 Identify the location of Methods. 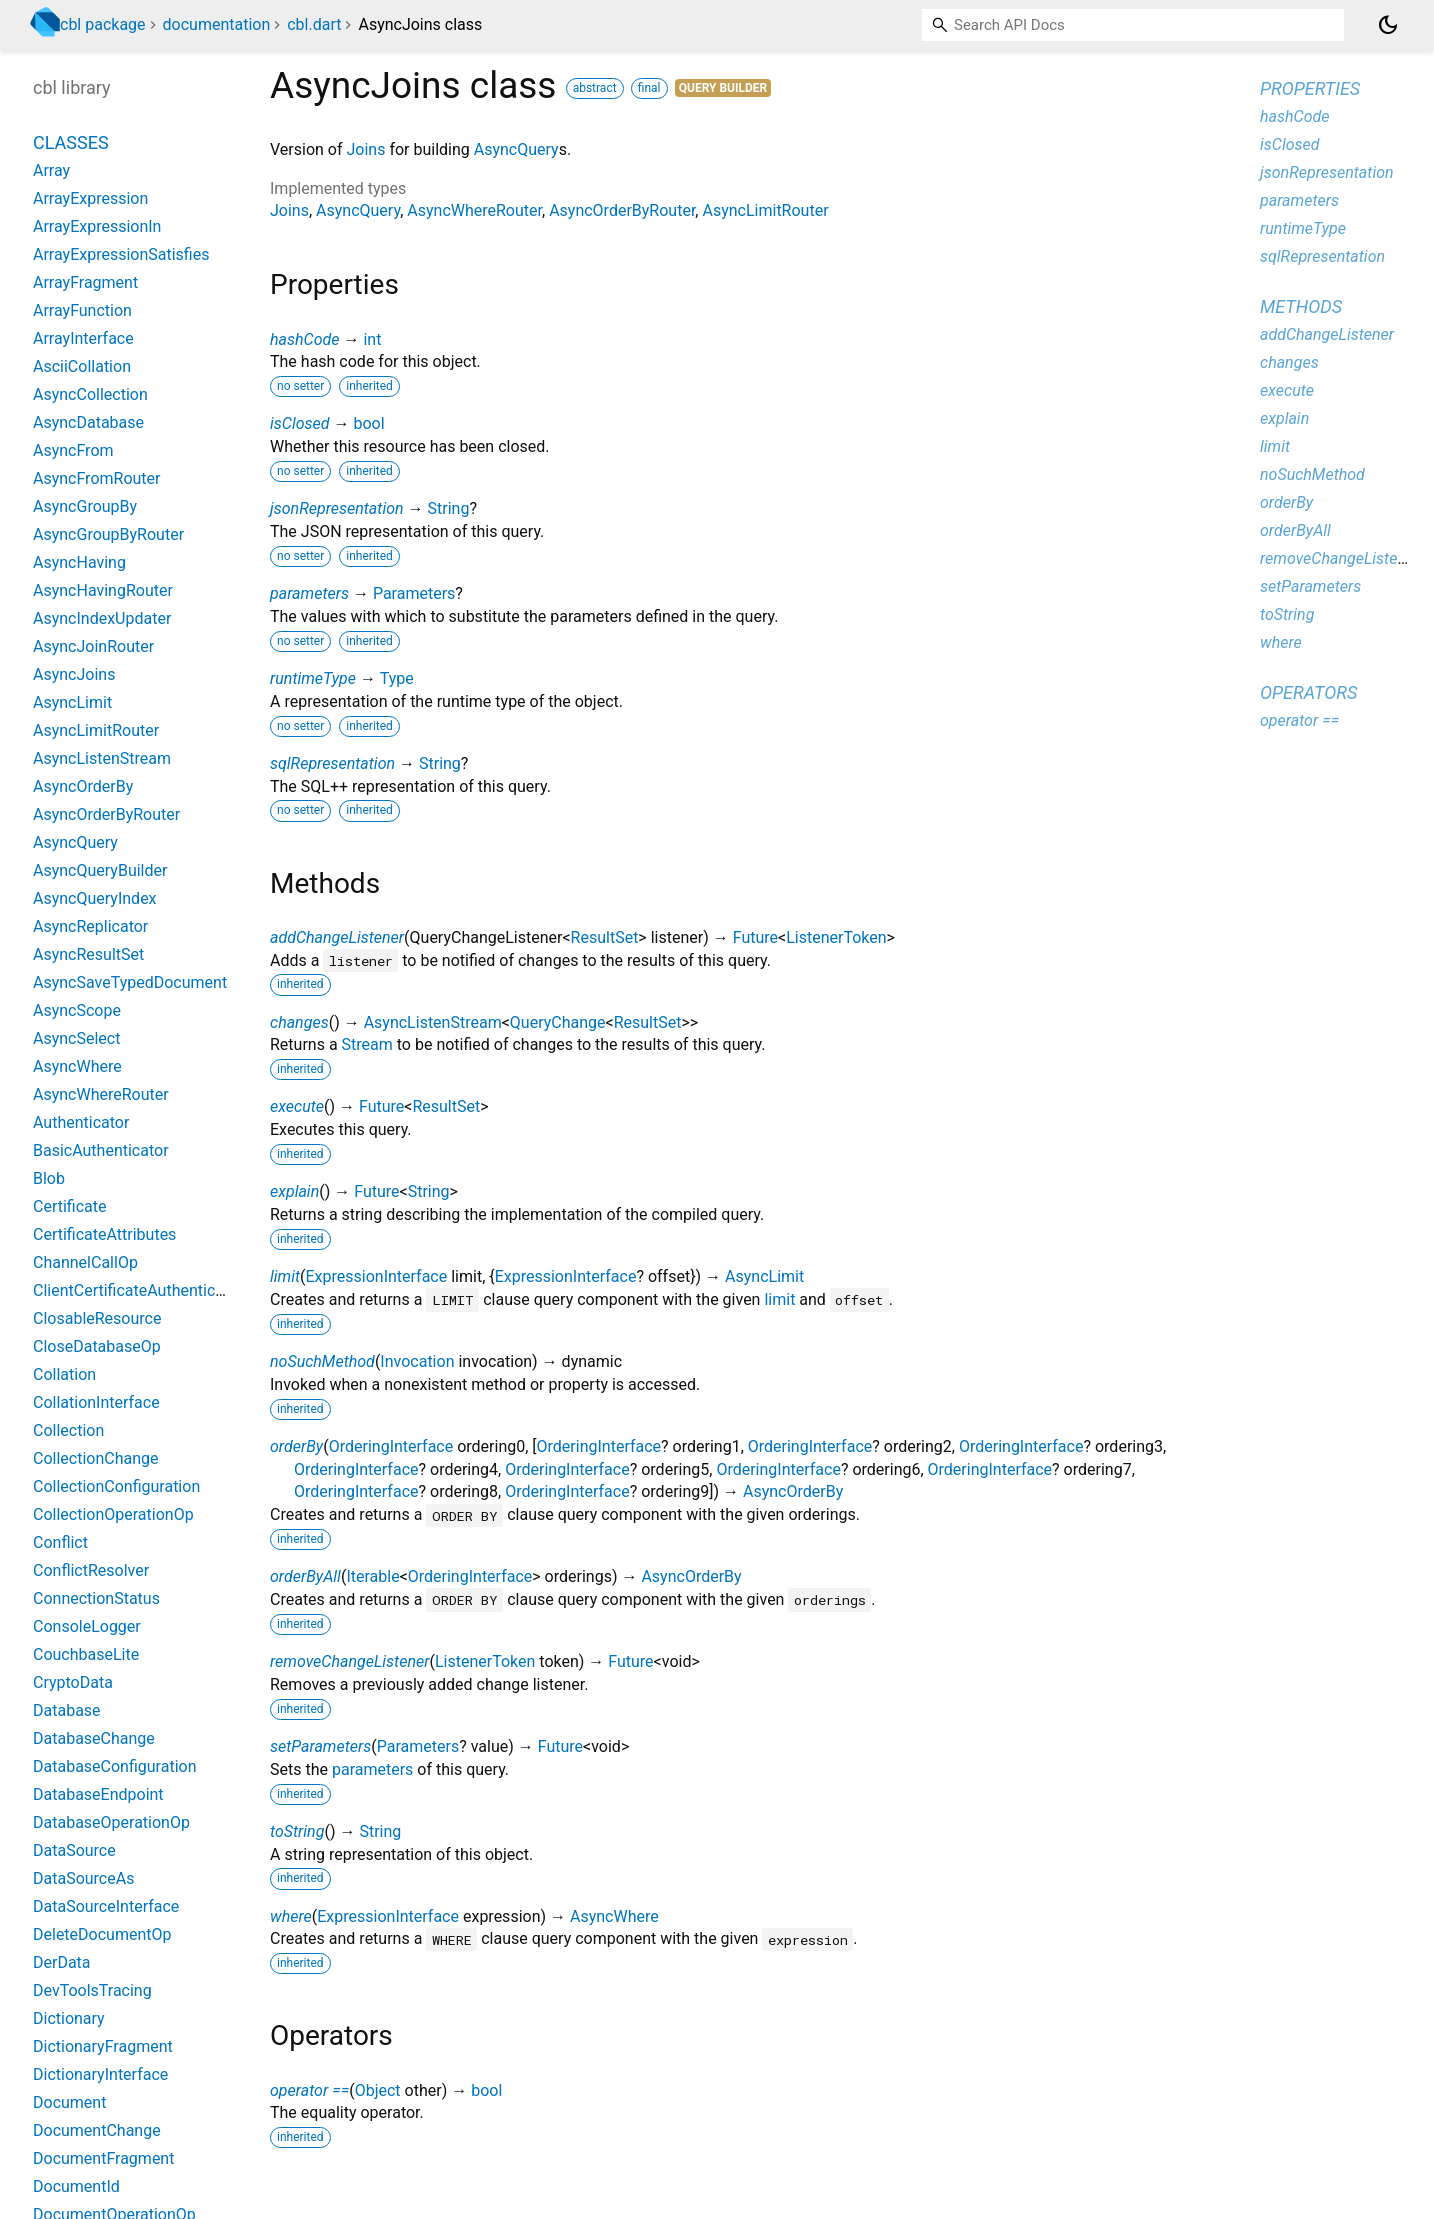
(1301, 306).